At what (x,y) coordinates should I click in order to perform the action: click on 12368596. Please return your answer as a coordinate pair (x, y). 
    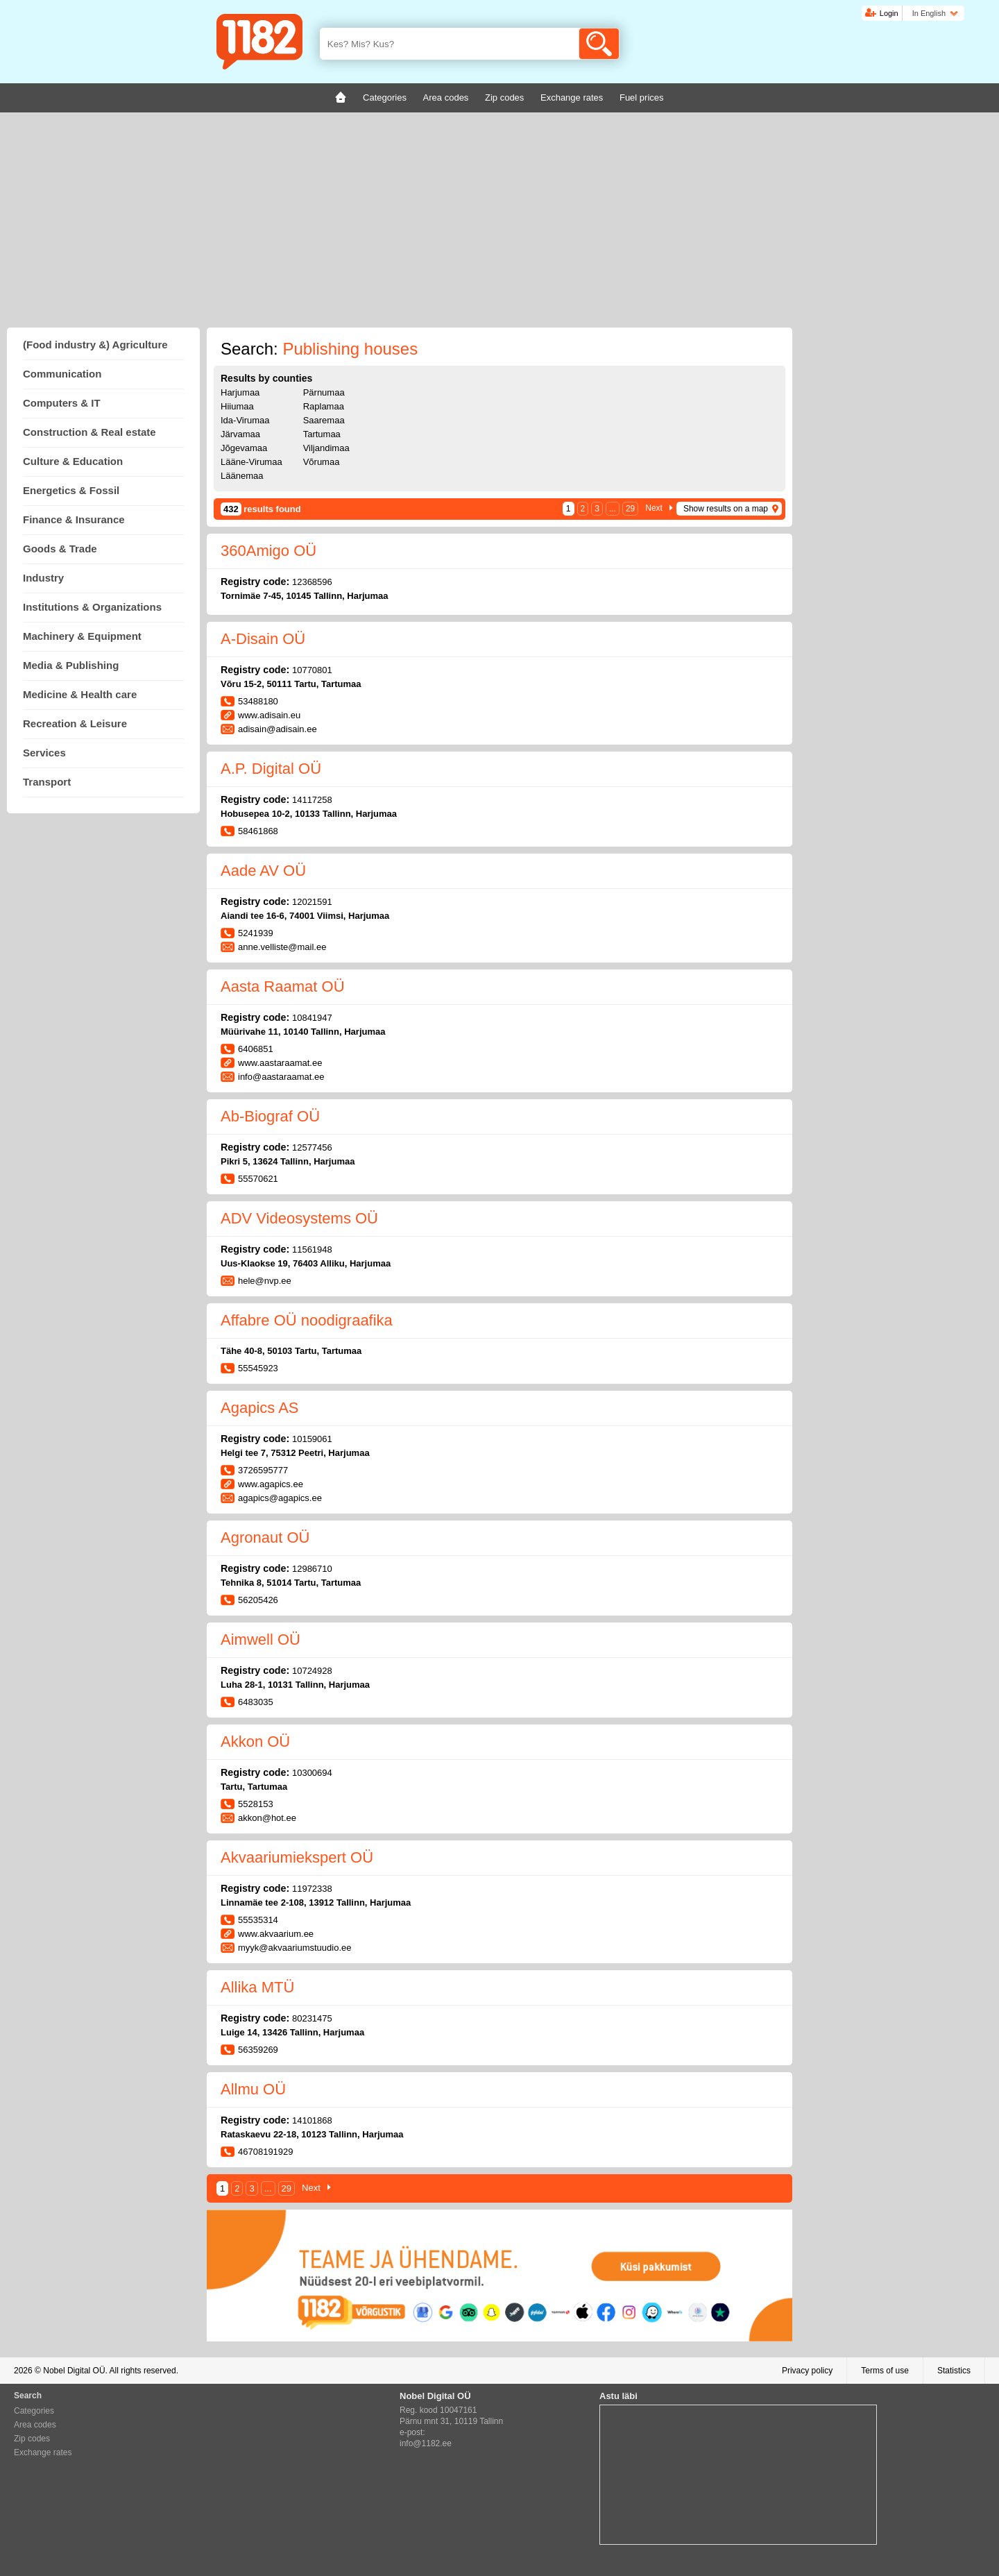
    Looking at the image, I should click on (312, 582).